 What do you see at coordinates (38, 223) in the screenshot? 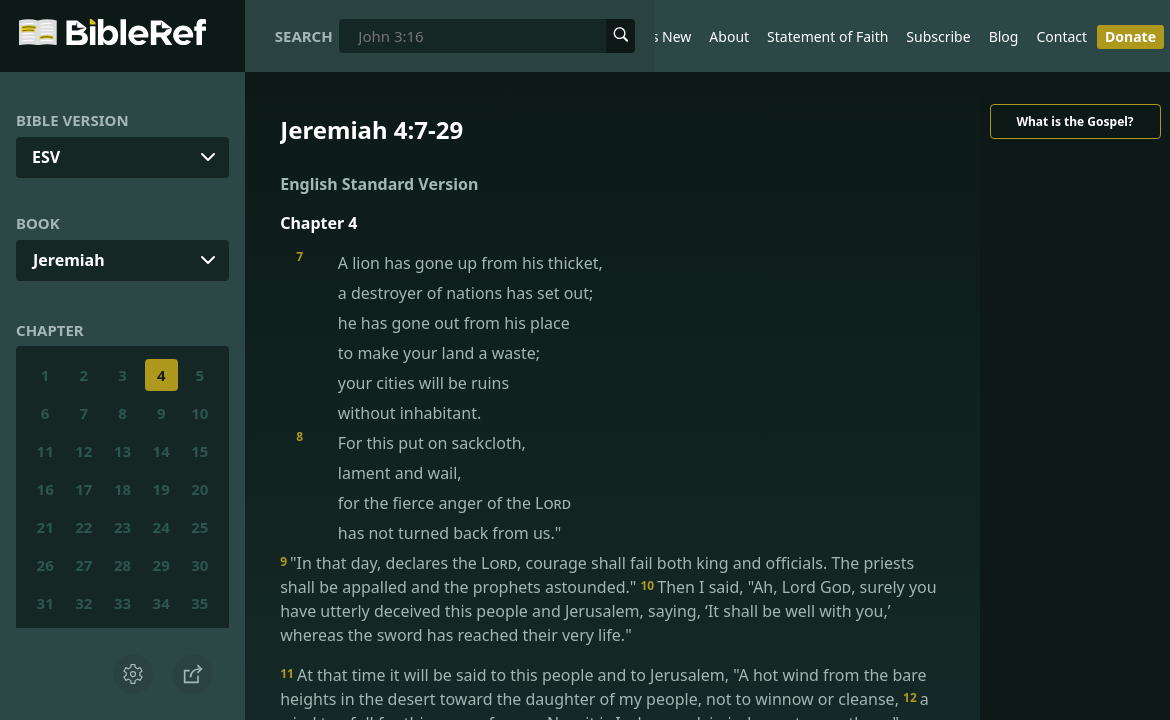
I see `Book` at bounding box center [38, 223].